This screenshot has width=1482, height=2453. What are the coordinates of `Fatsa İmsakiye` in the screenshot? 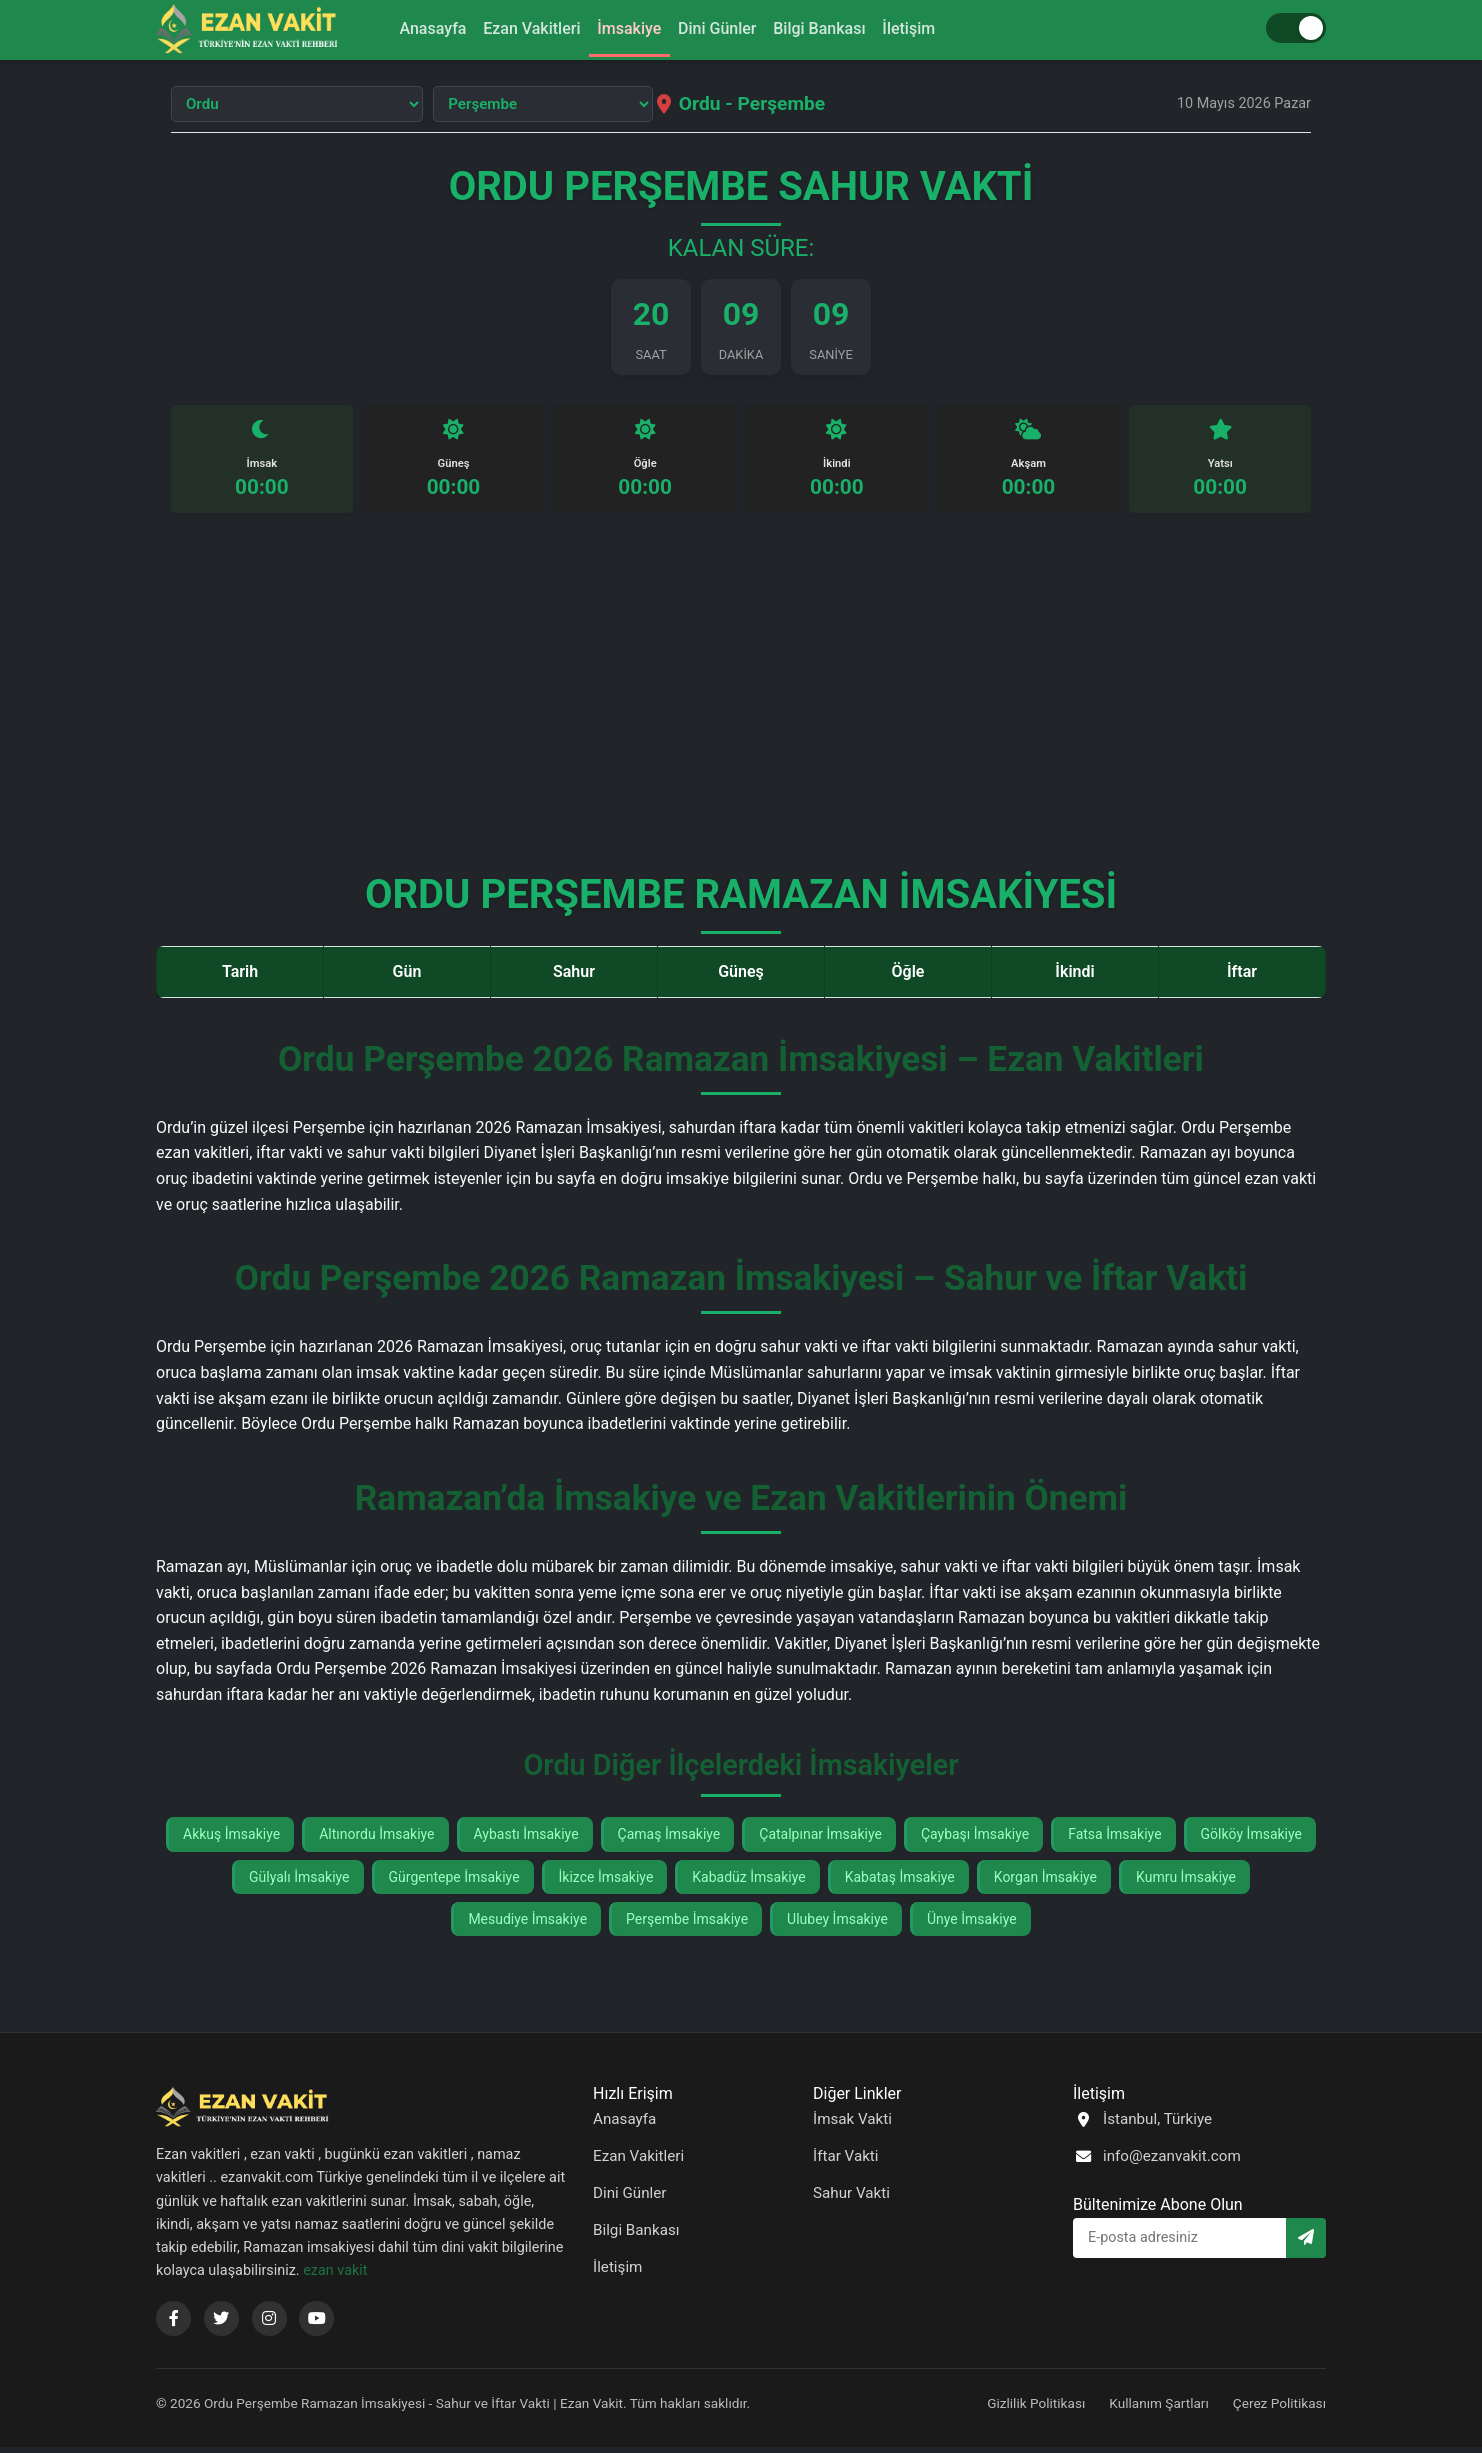 It's located at (1114, 1840).